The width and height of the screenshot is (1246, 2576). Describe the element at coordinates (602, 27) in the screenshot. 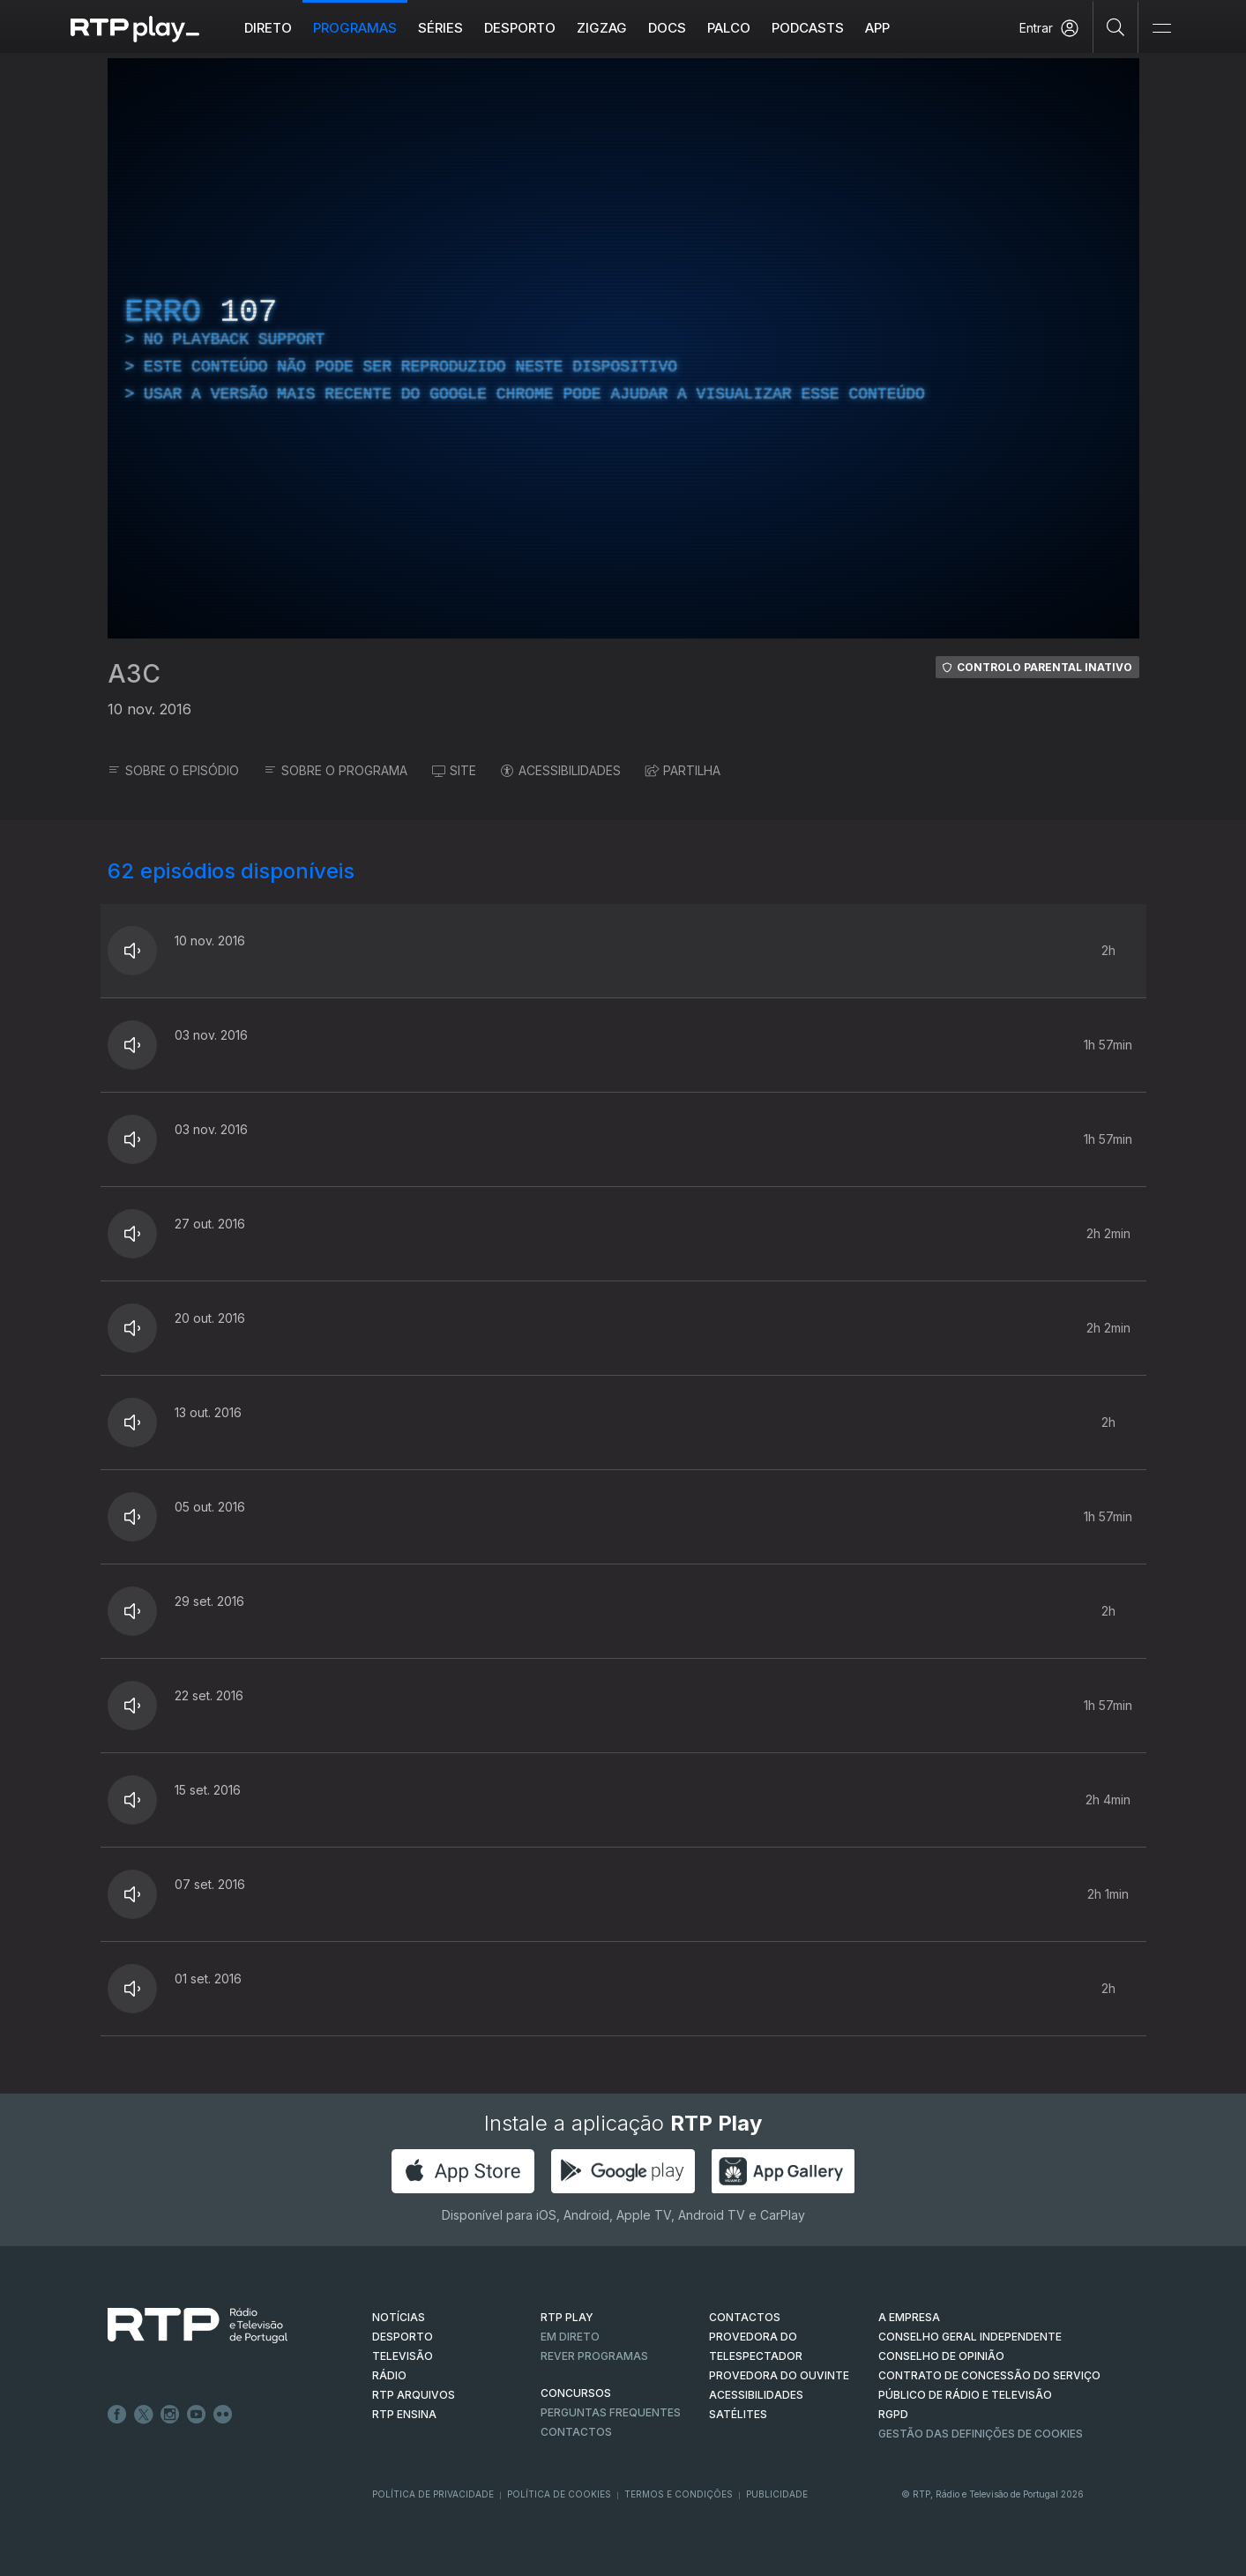

I see `ZIGZAG` at that location.